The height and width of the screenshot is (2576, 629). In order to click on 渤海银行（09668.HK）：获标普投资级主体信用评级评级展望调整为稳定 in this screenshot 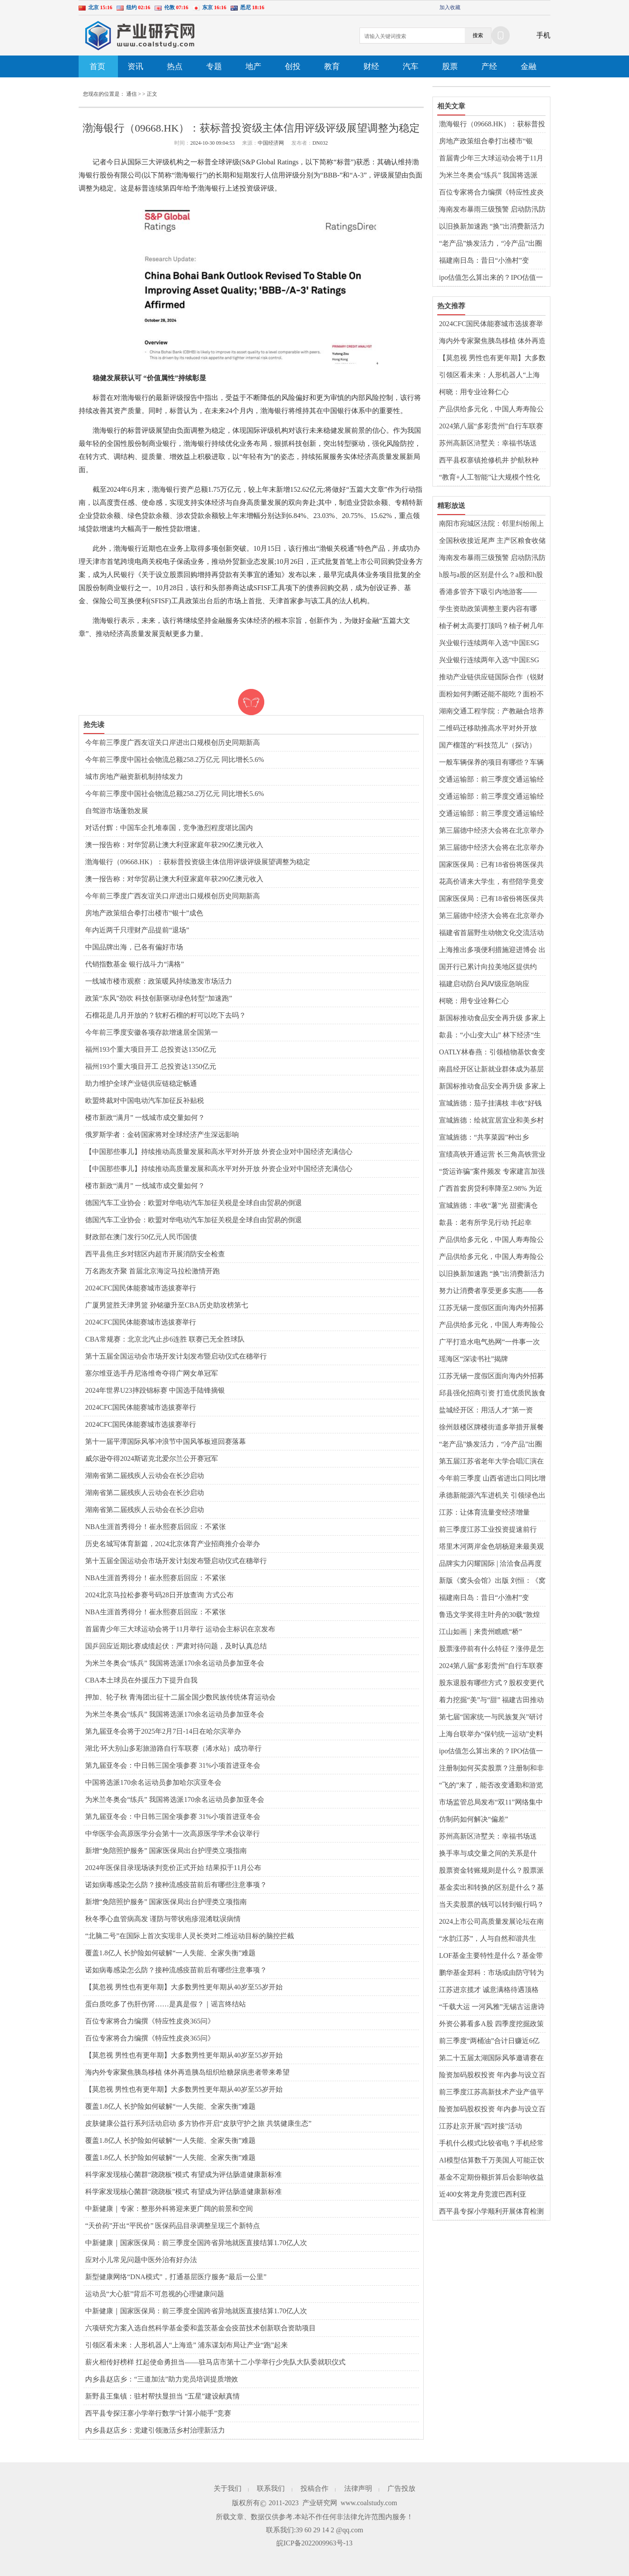, I will do `click(197, 862)`.